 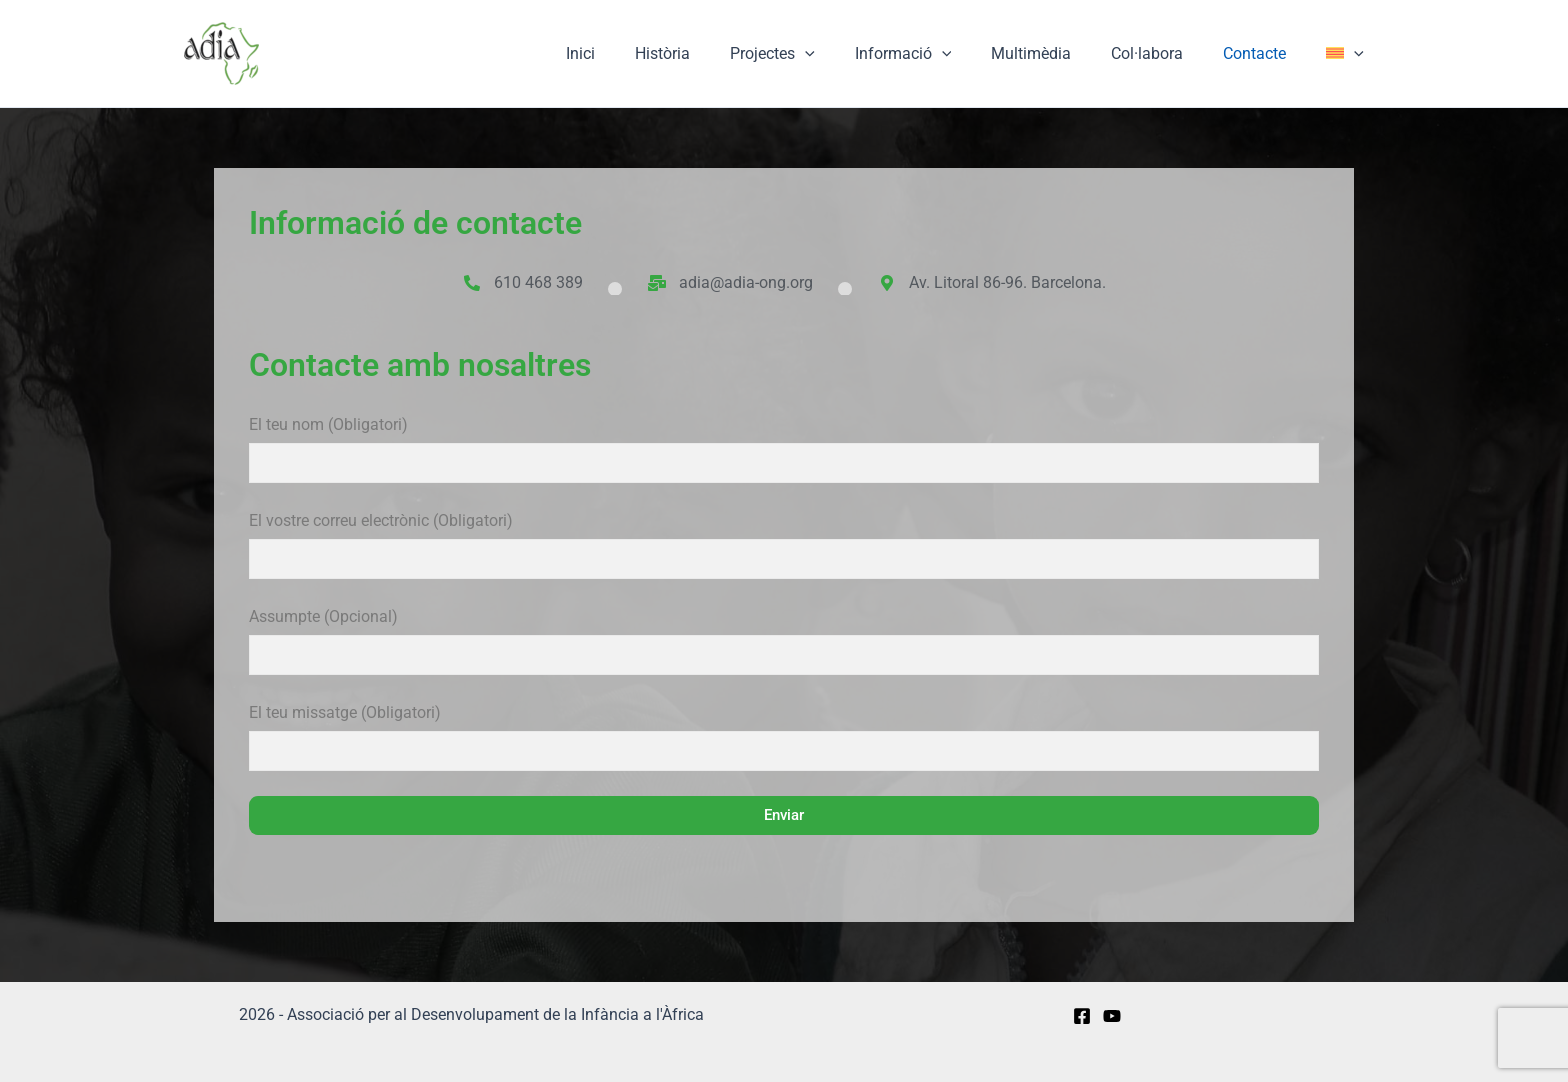 I want to click on El teu missatge (Obligatori), so click(x=784, y=741).